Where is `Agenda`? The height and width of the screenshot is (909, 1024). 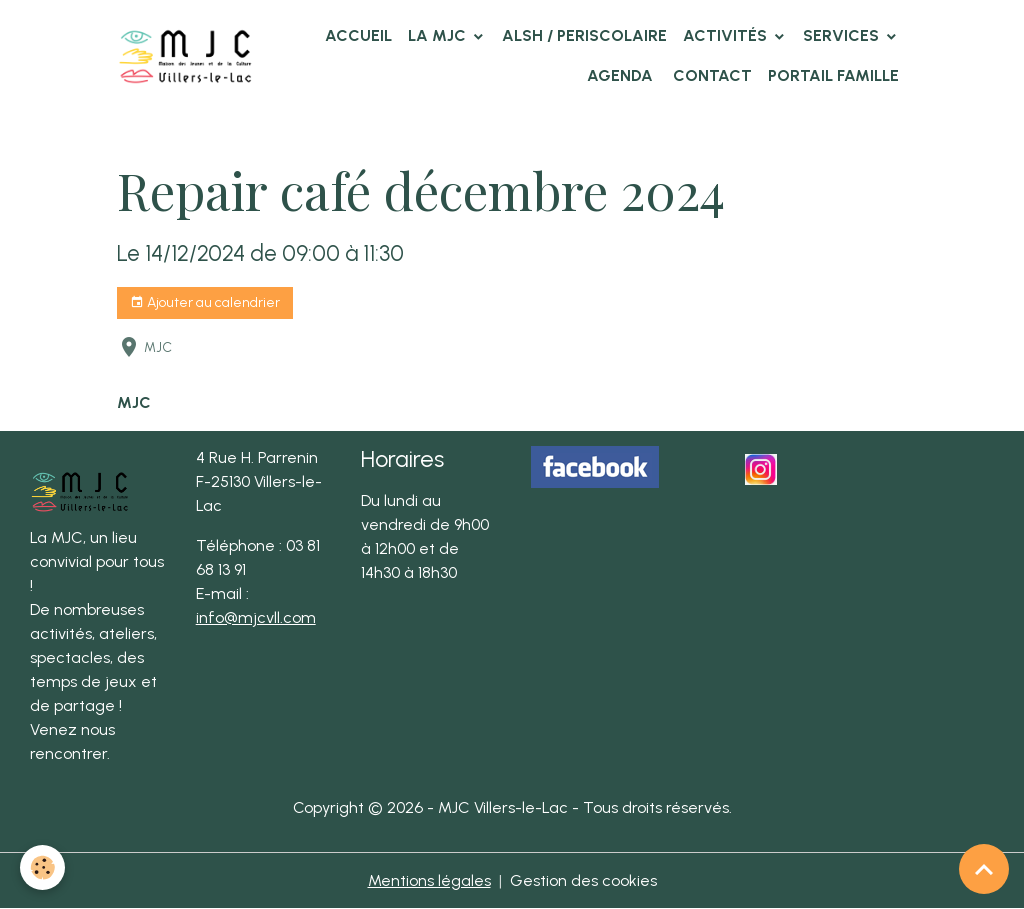 Agenda is located at coordinates (620, 75).